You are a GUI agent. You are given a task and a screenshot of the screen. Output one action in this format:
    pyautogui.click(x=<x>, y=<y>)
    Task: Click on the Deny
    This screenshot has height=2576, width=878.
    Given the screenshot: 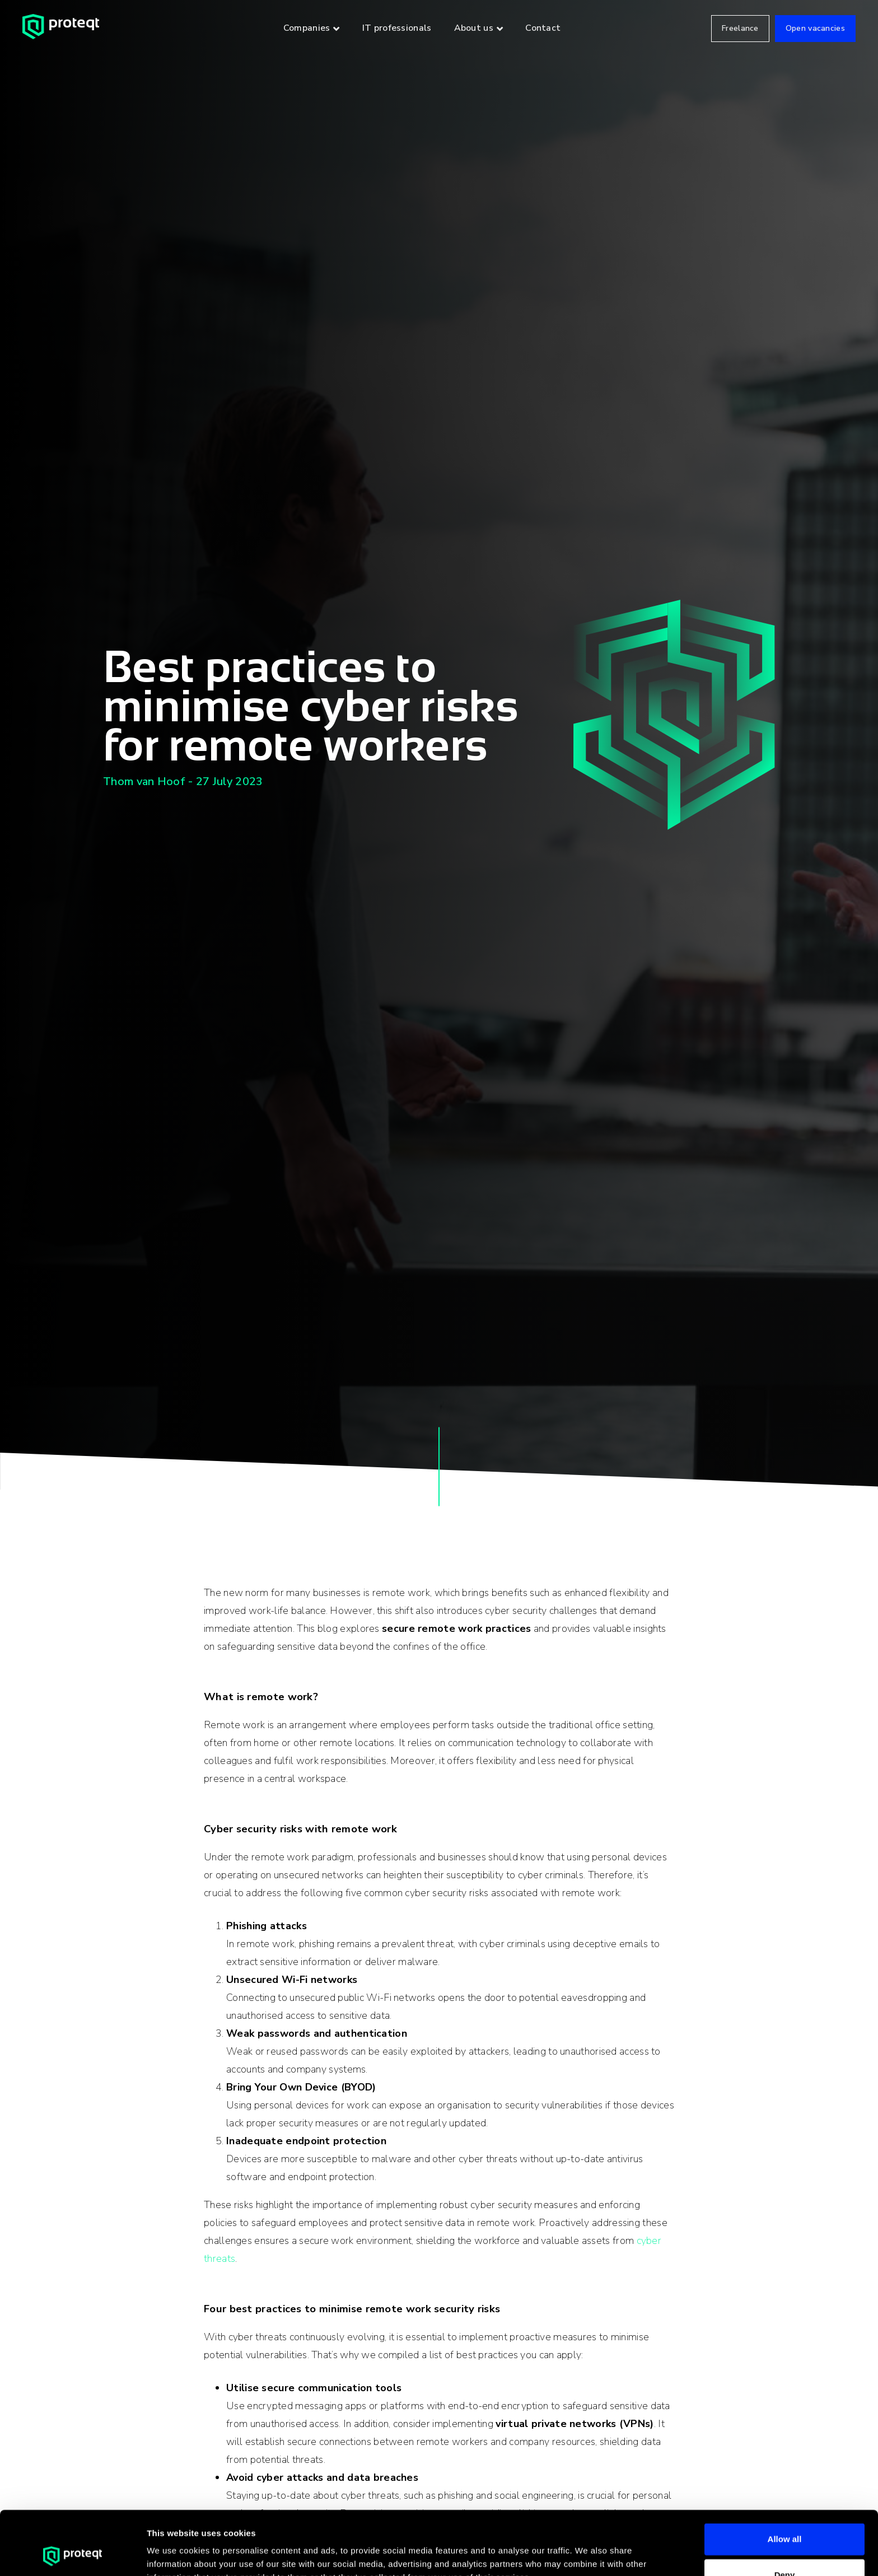 What is the action you would take?
    pyautogui.click(x=784, y=2514)
    